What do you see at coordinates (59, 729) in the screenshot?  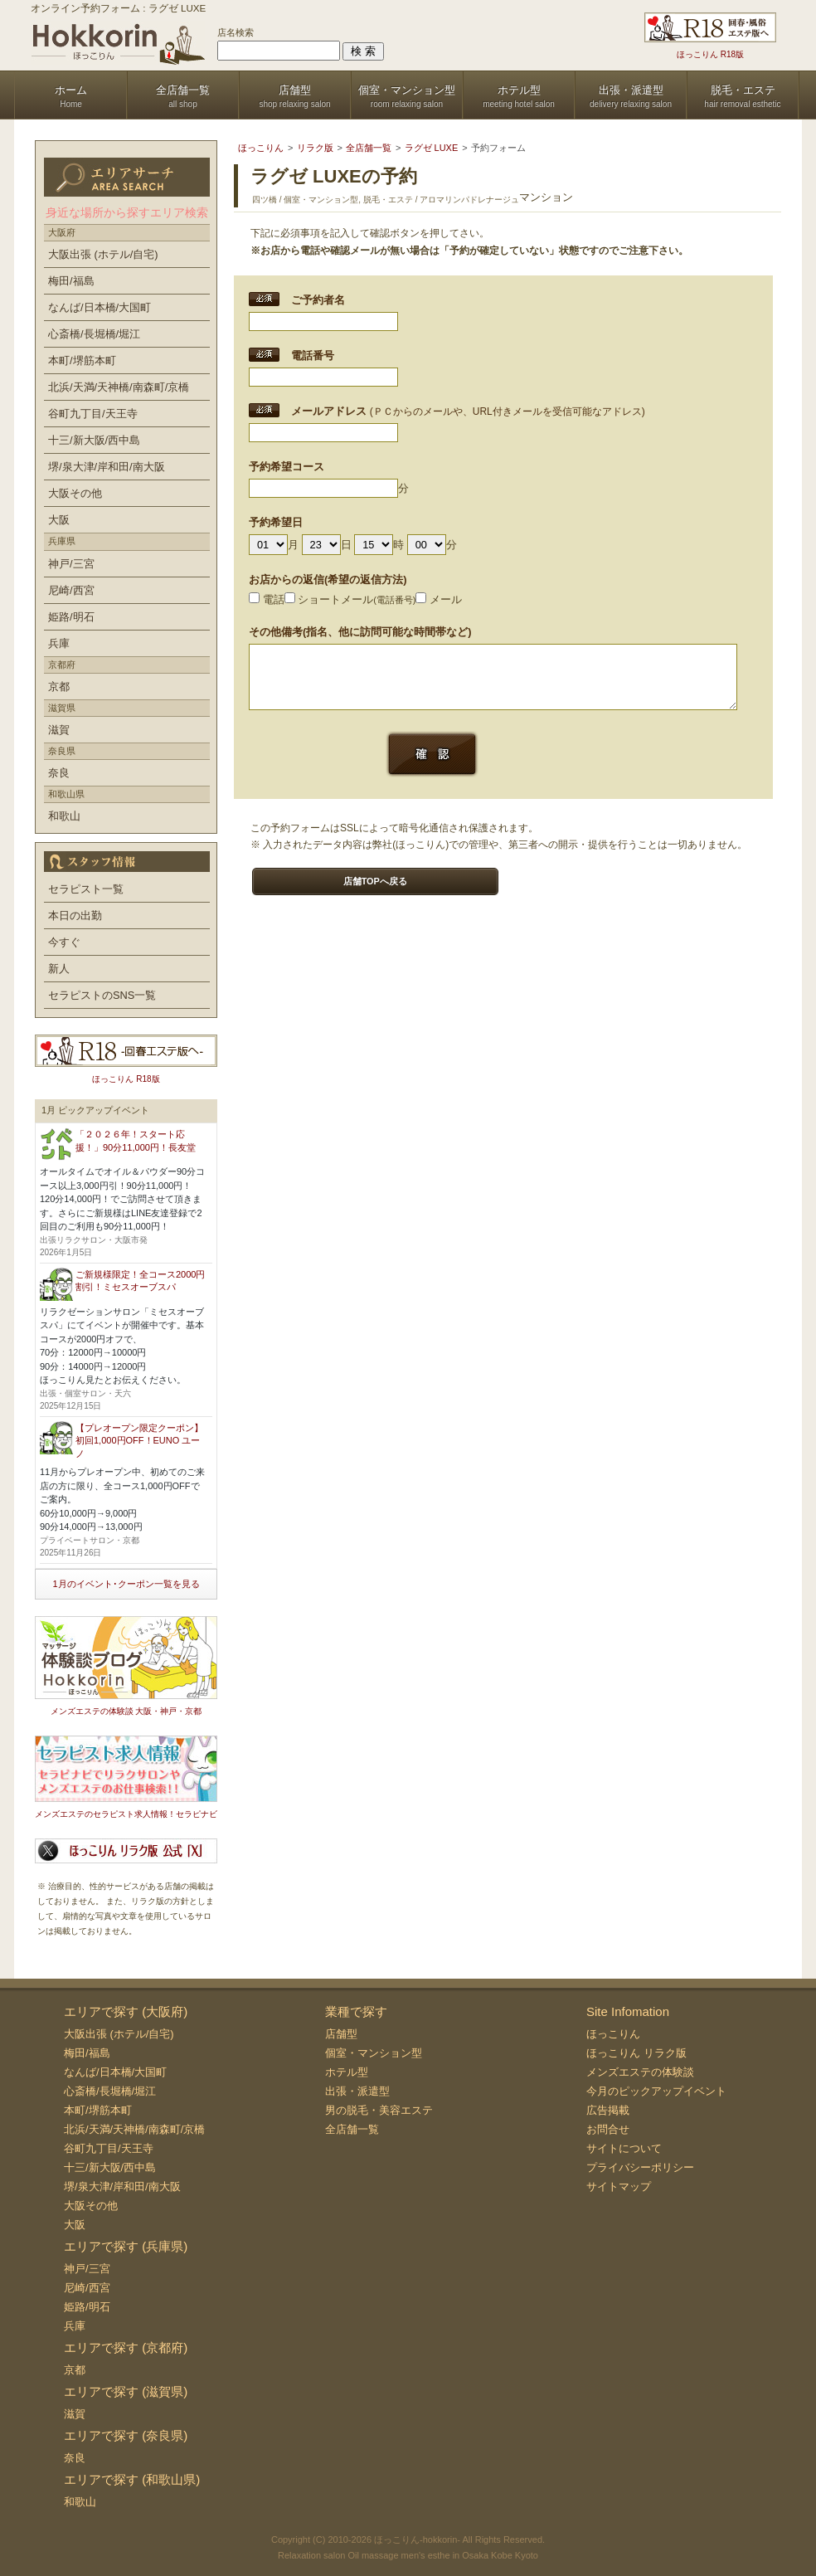 I see `滋賀` at bounding box center [59, 729].